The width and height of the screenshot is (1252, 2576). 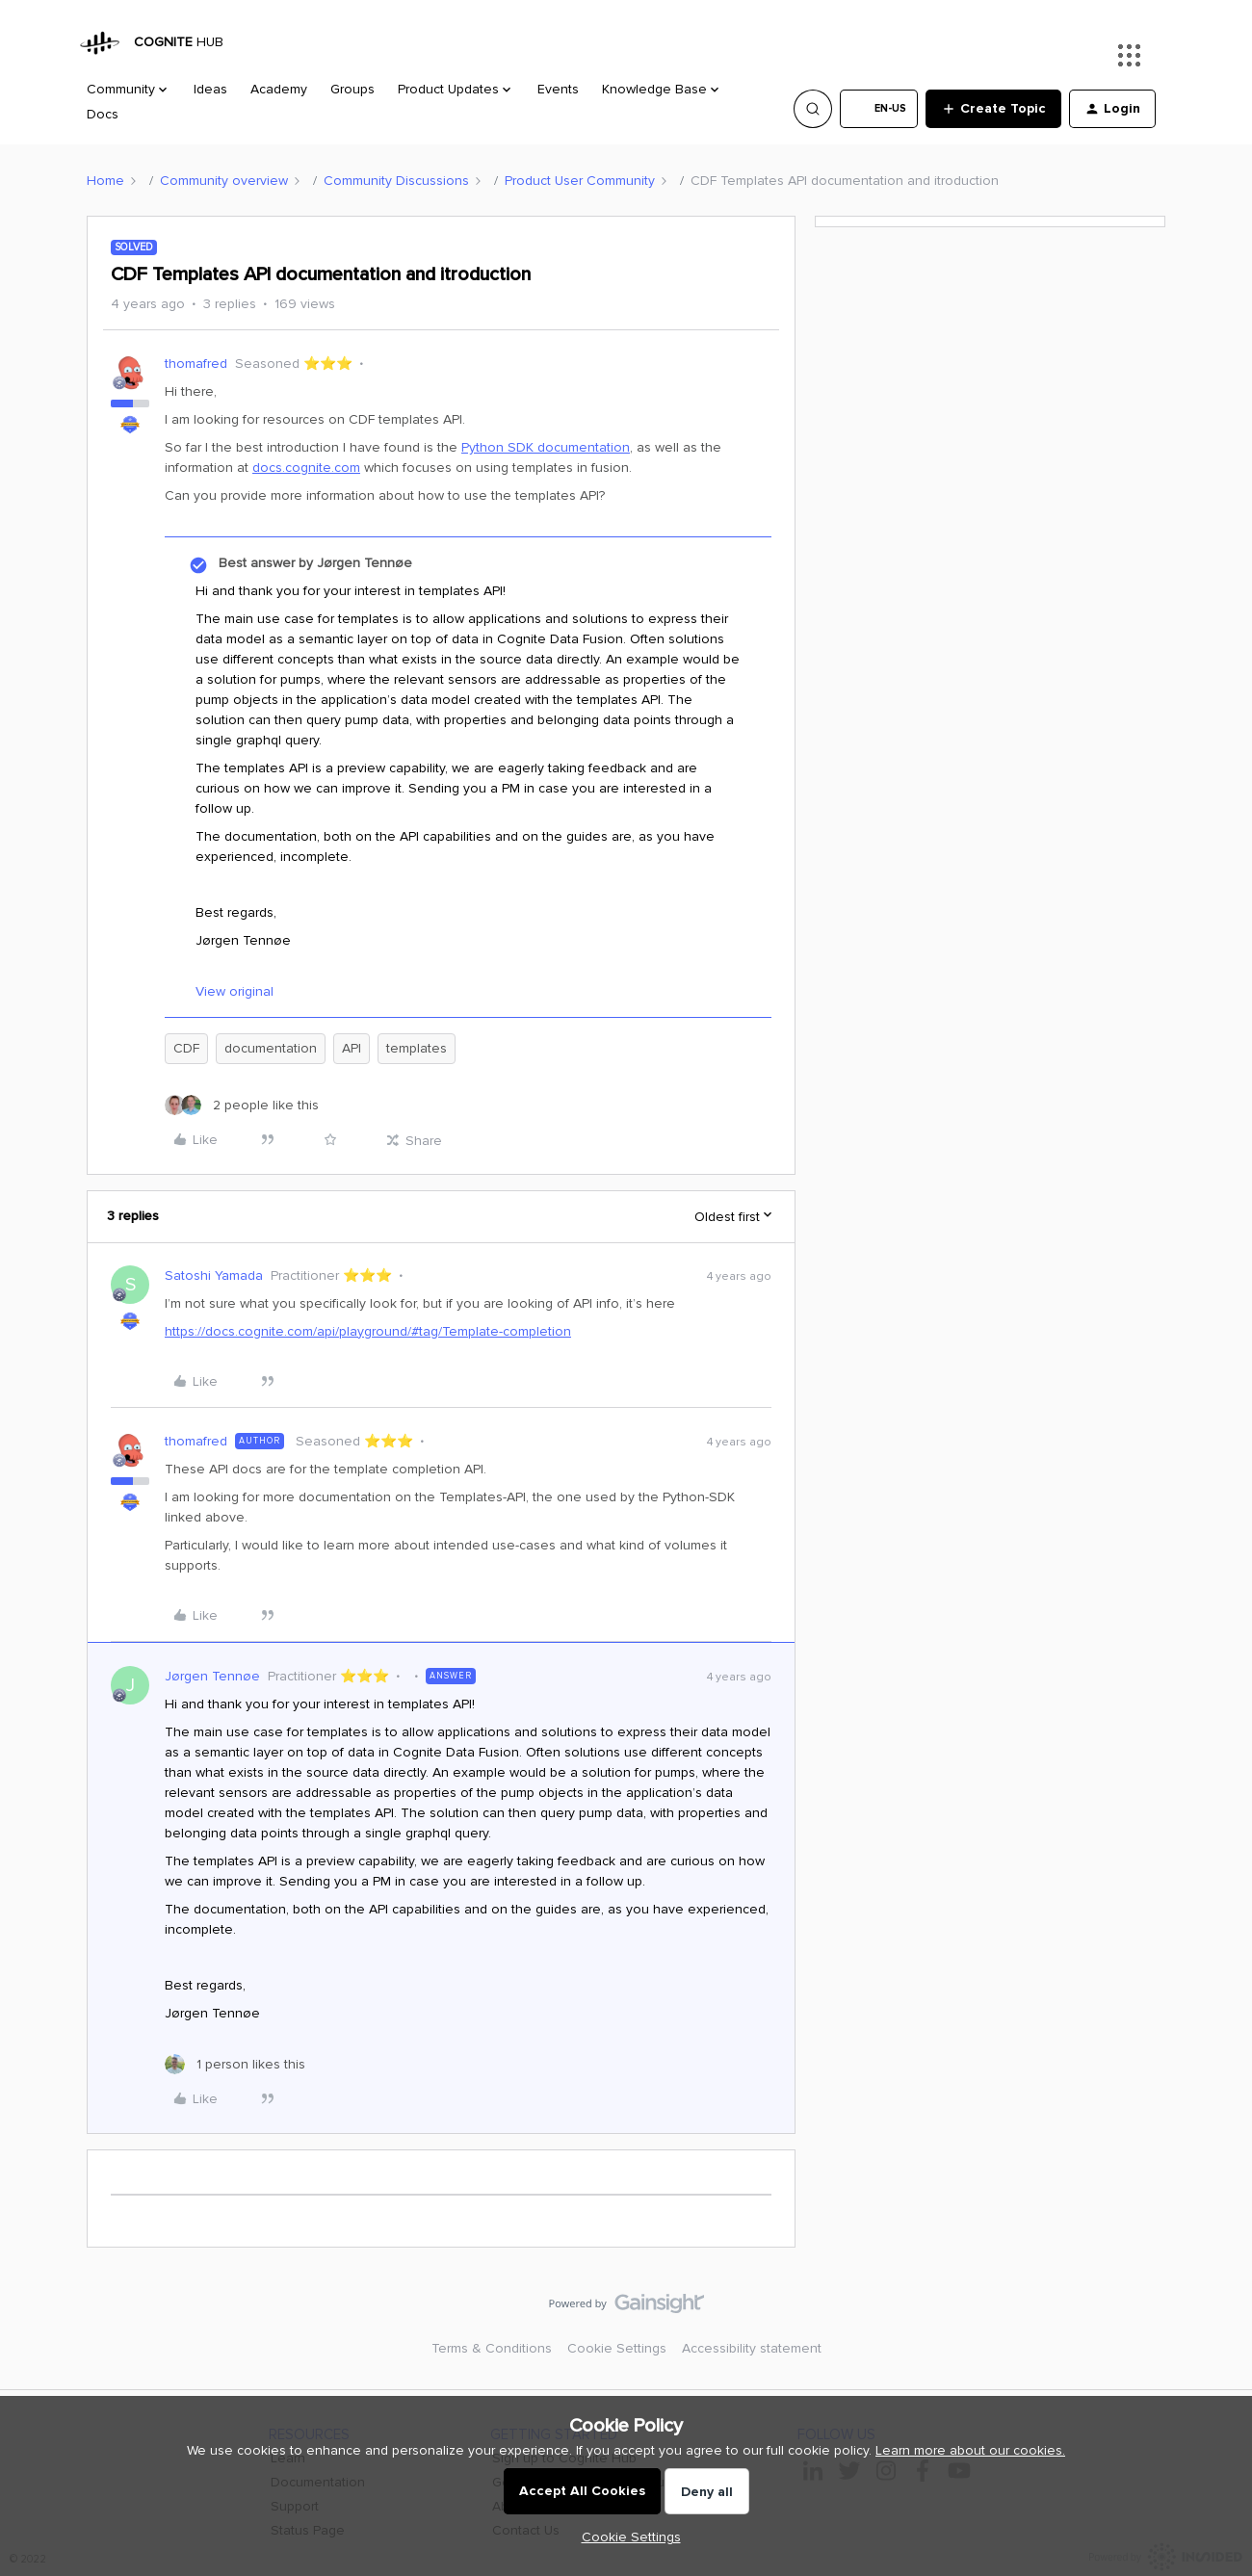 I want to click on Groups, so click(x=352, y=89).